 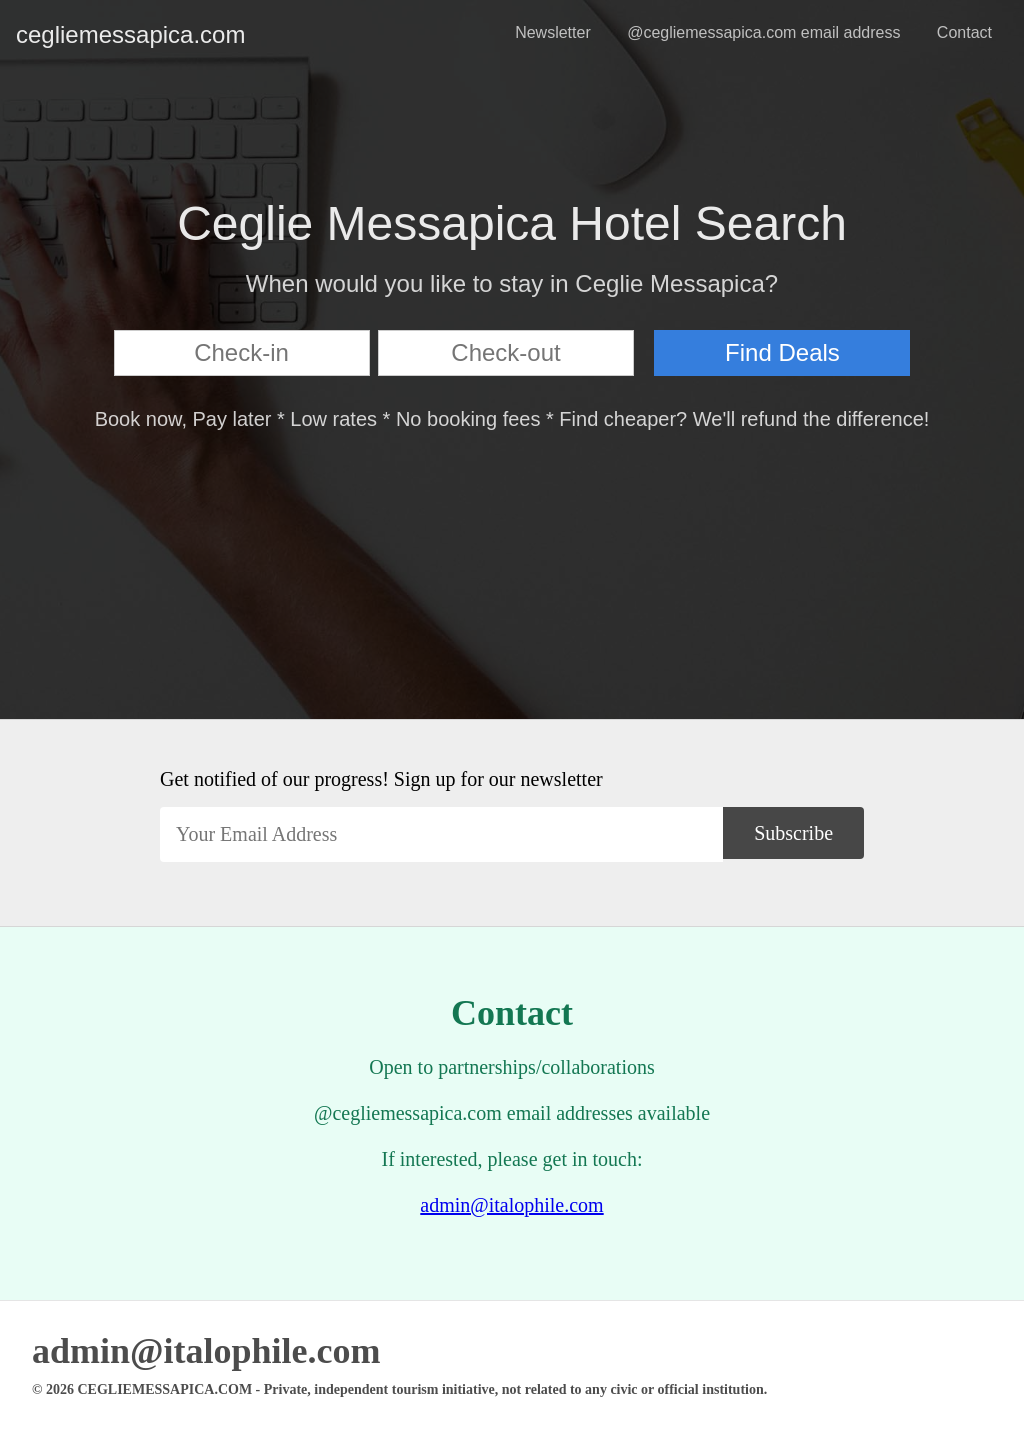 What do you see at coordinates (964, 32) in the screenshot?
I see `Contact` at bounding box center [964, 32].